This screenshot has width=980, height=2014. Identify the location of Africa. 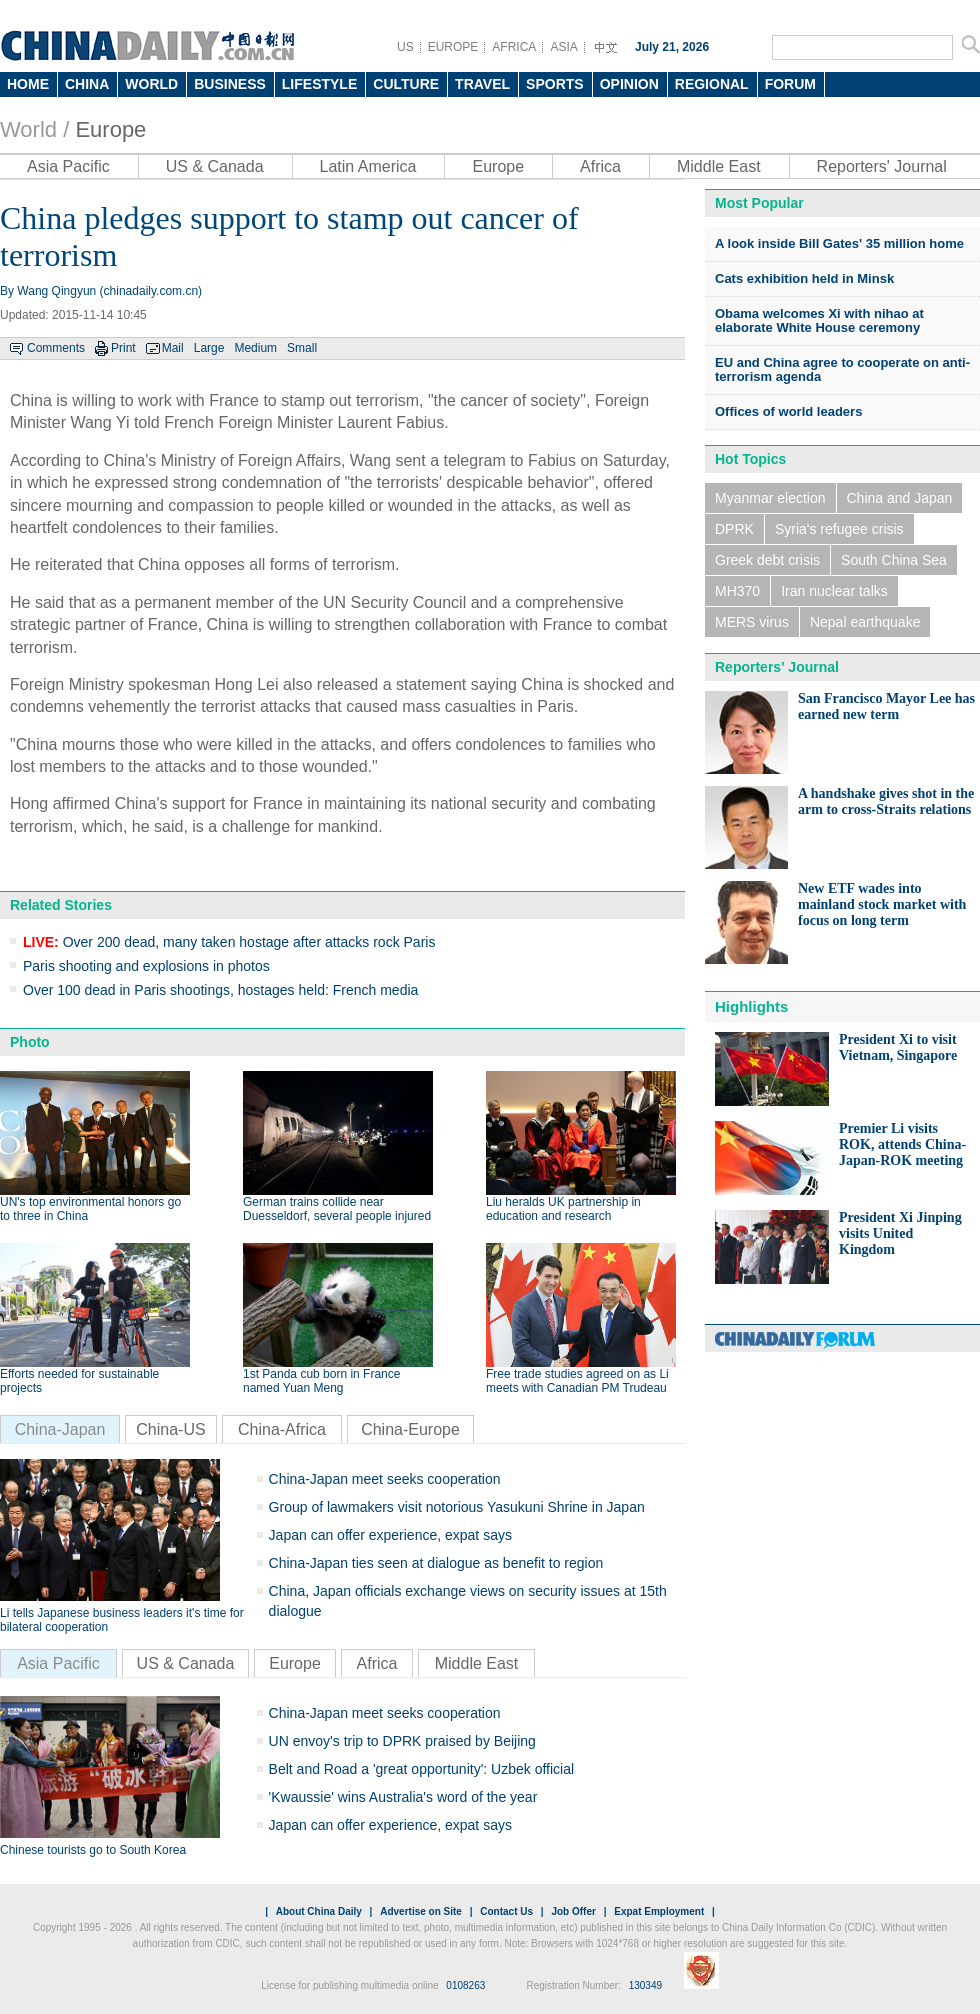
(600, 166).